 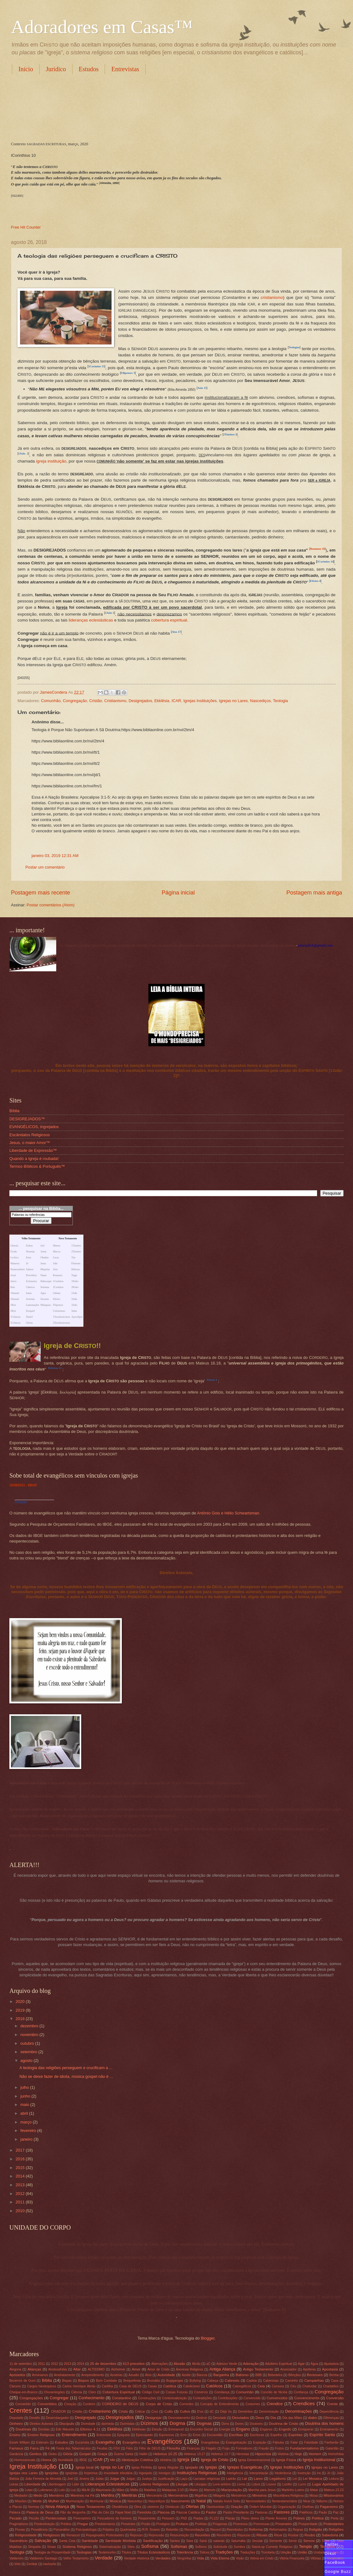 I want to click on Destruir, so click(x=201, y=2418).